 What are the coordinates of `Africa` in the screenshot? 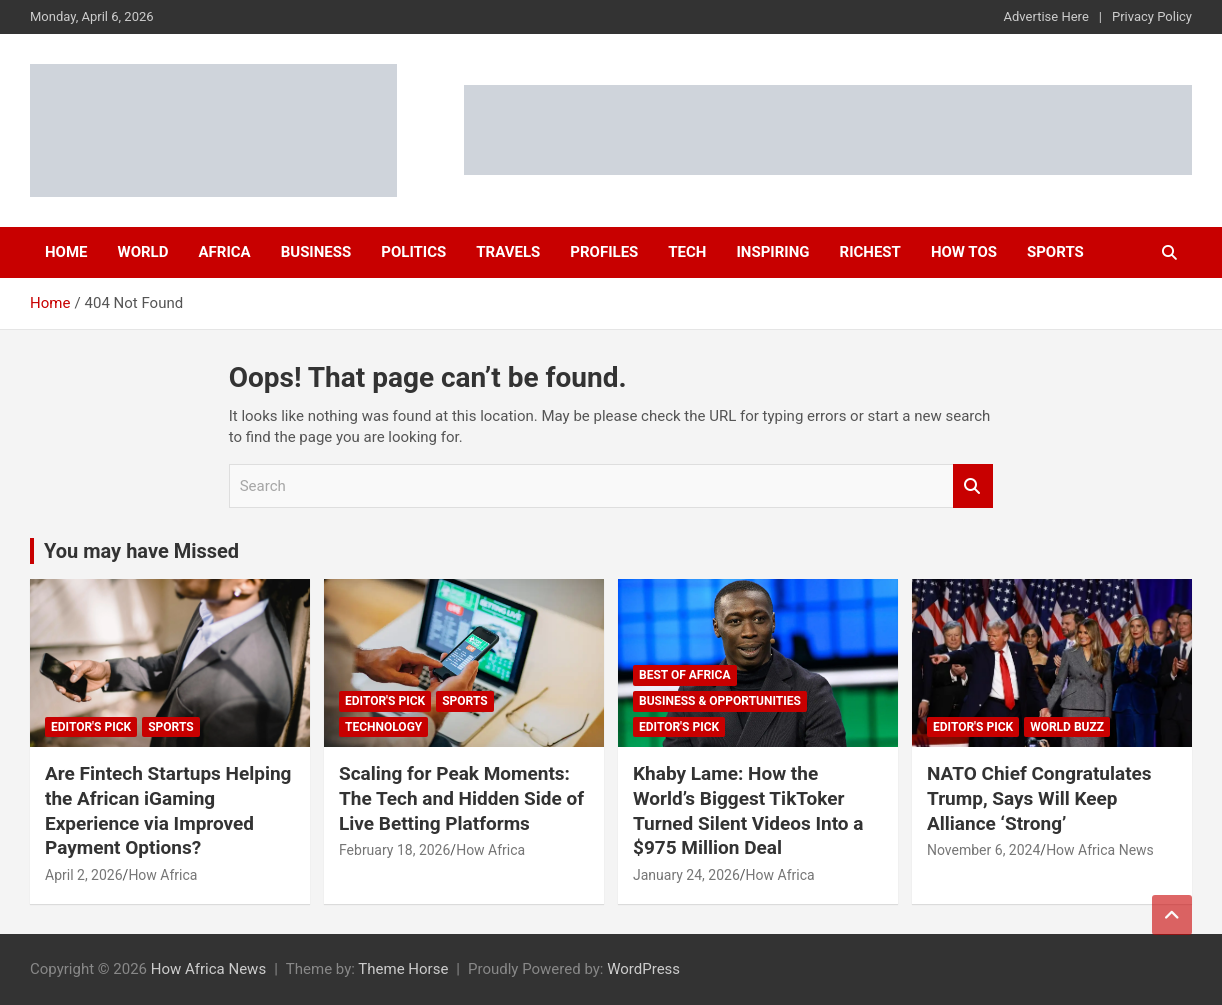 It's located at (224, 252).